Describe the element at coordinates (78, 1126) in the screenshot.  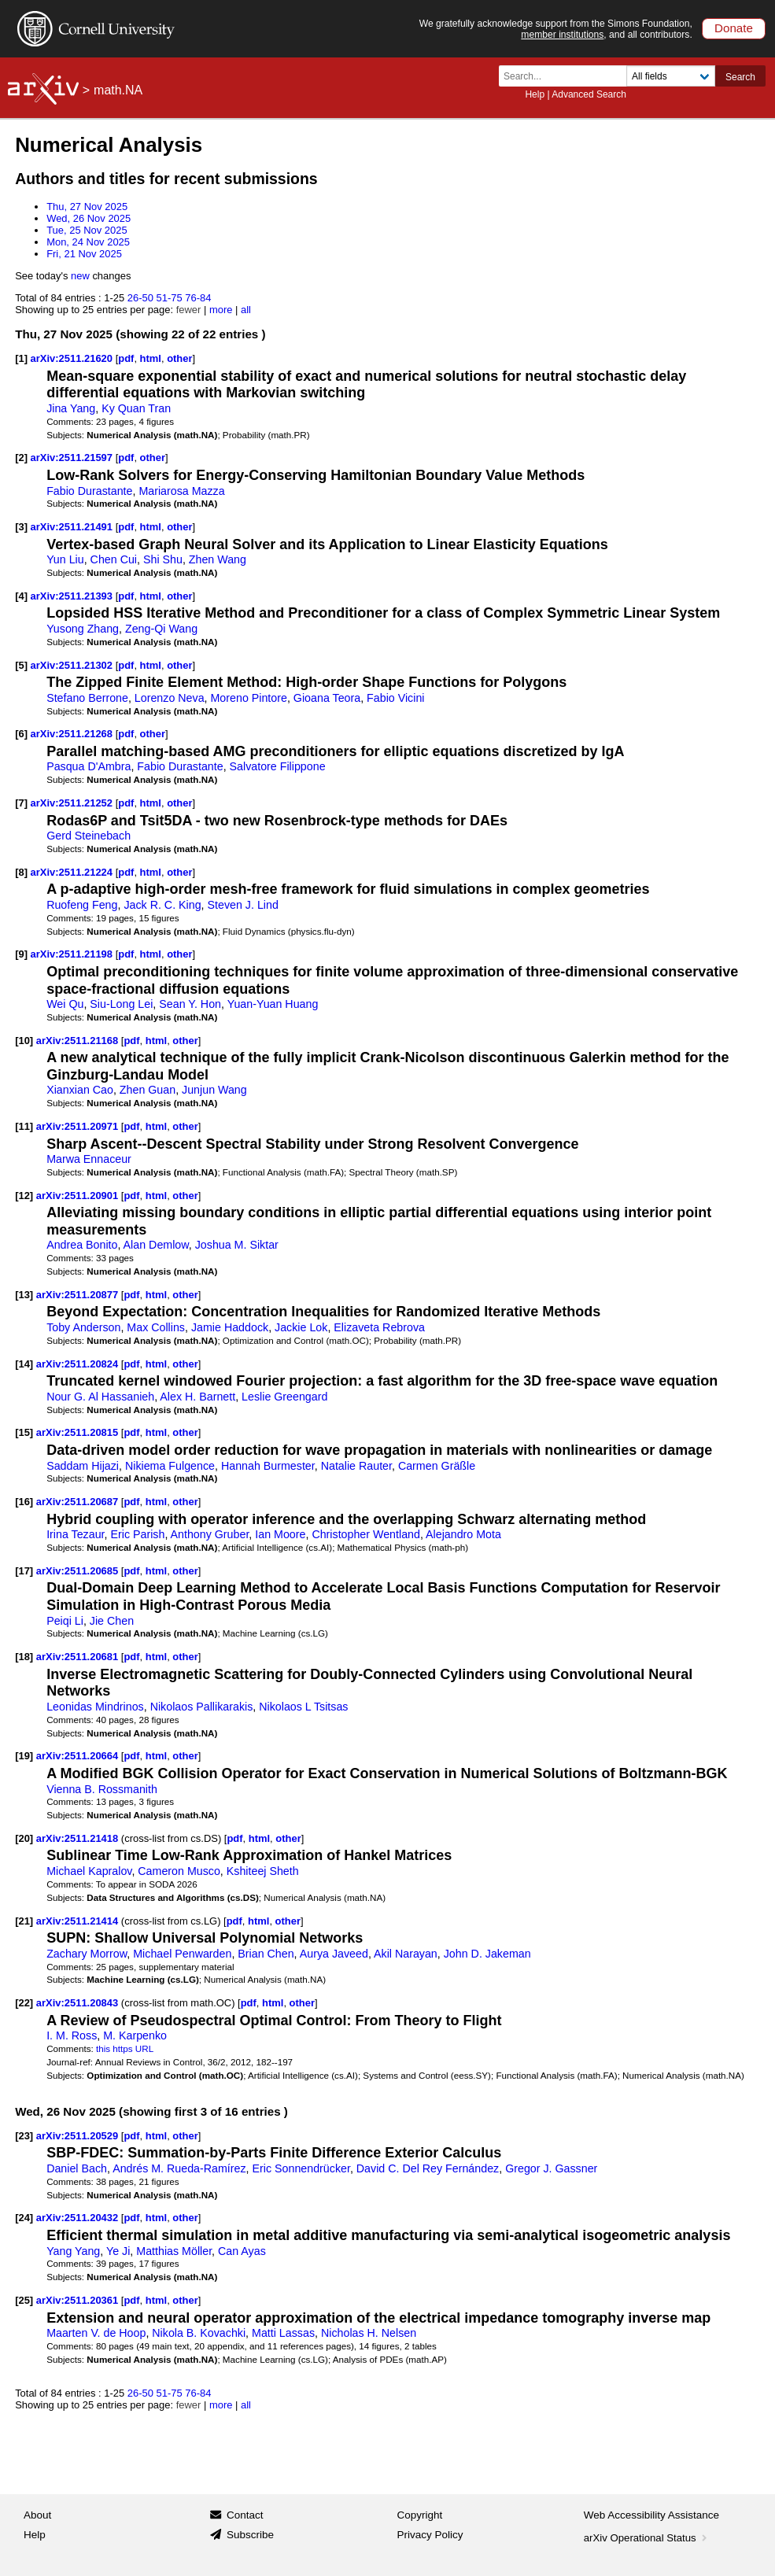
I see `arXiv:2511.20971` at that location.